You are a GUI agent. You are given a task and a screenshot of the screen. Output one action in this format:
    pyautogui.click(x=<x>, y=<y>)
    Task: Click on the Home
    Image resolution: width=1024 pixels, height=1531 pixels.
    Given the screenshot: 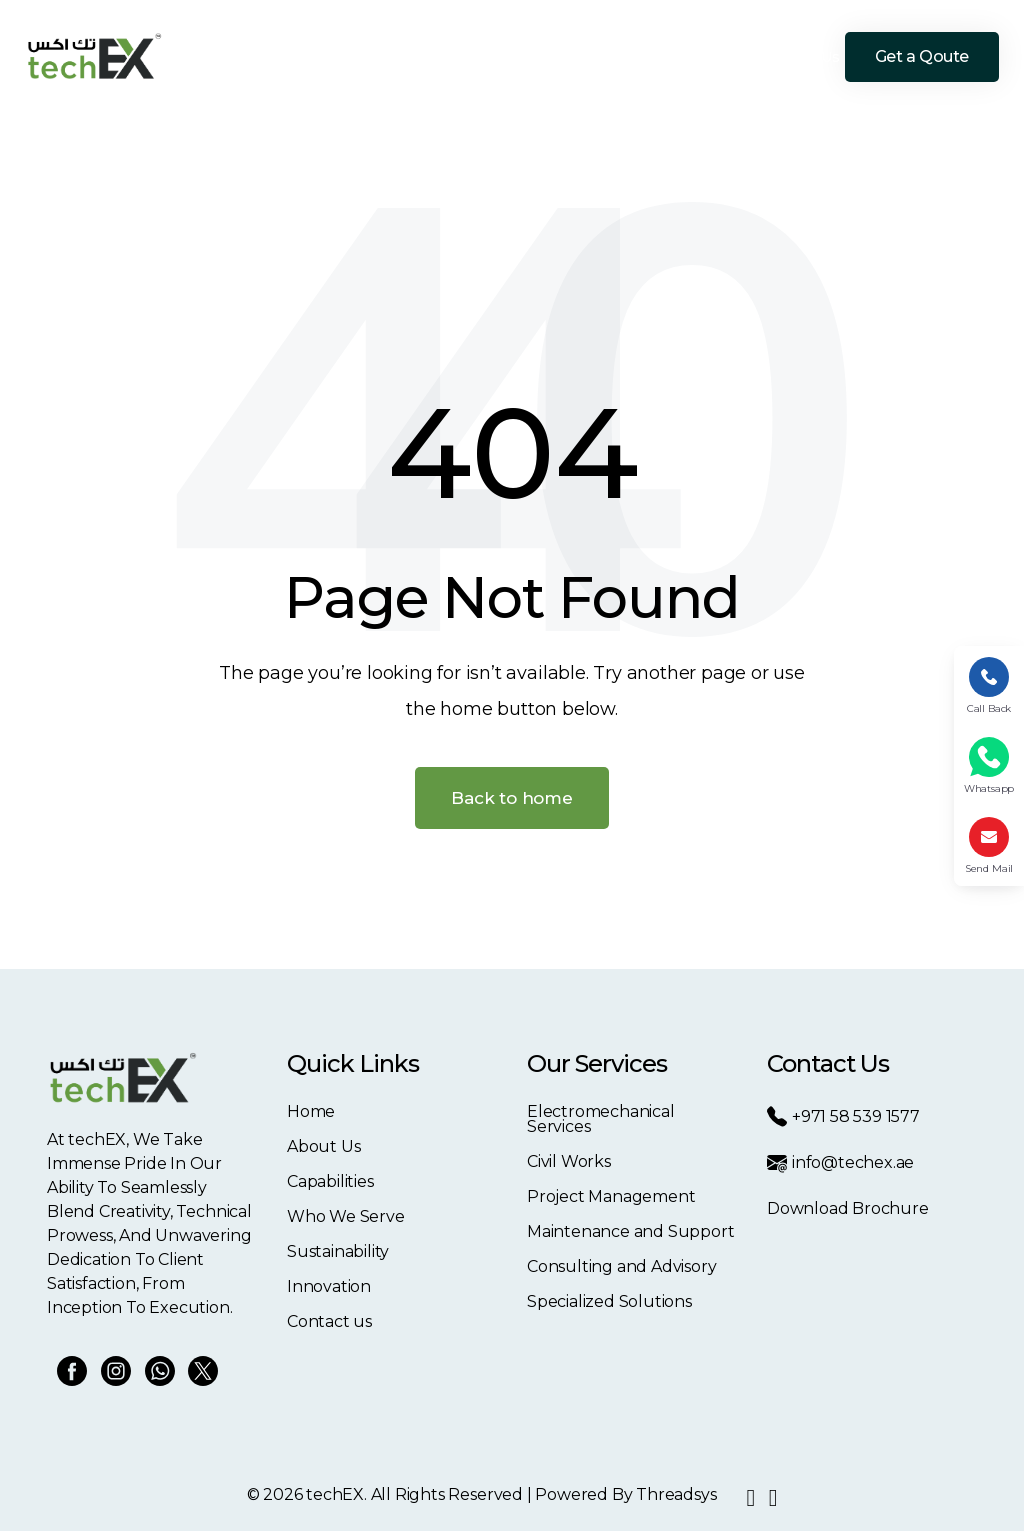 What is the action you would take?
    pyautogui.click(x=270, y=57)
    